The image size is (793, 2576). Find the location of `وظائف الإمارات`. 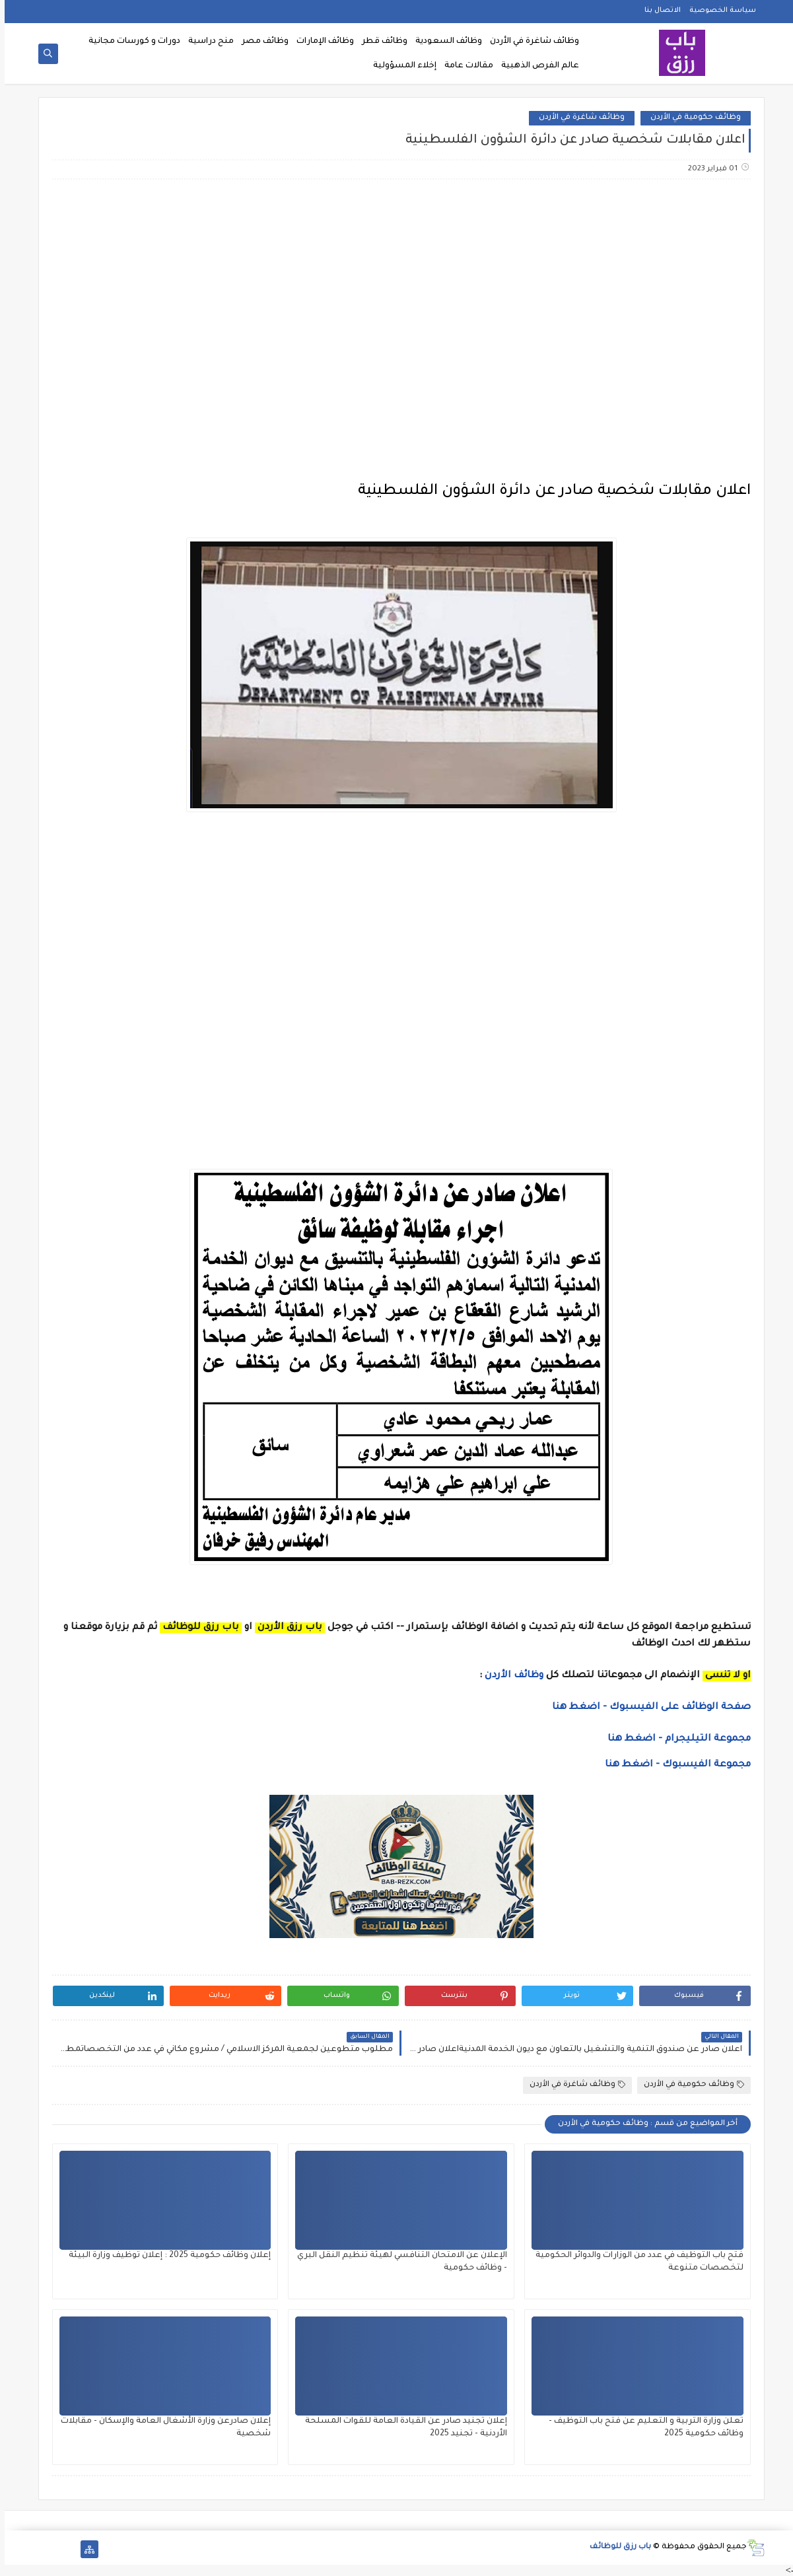

وظائف الإمارات is located at coordinates (320, 41).